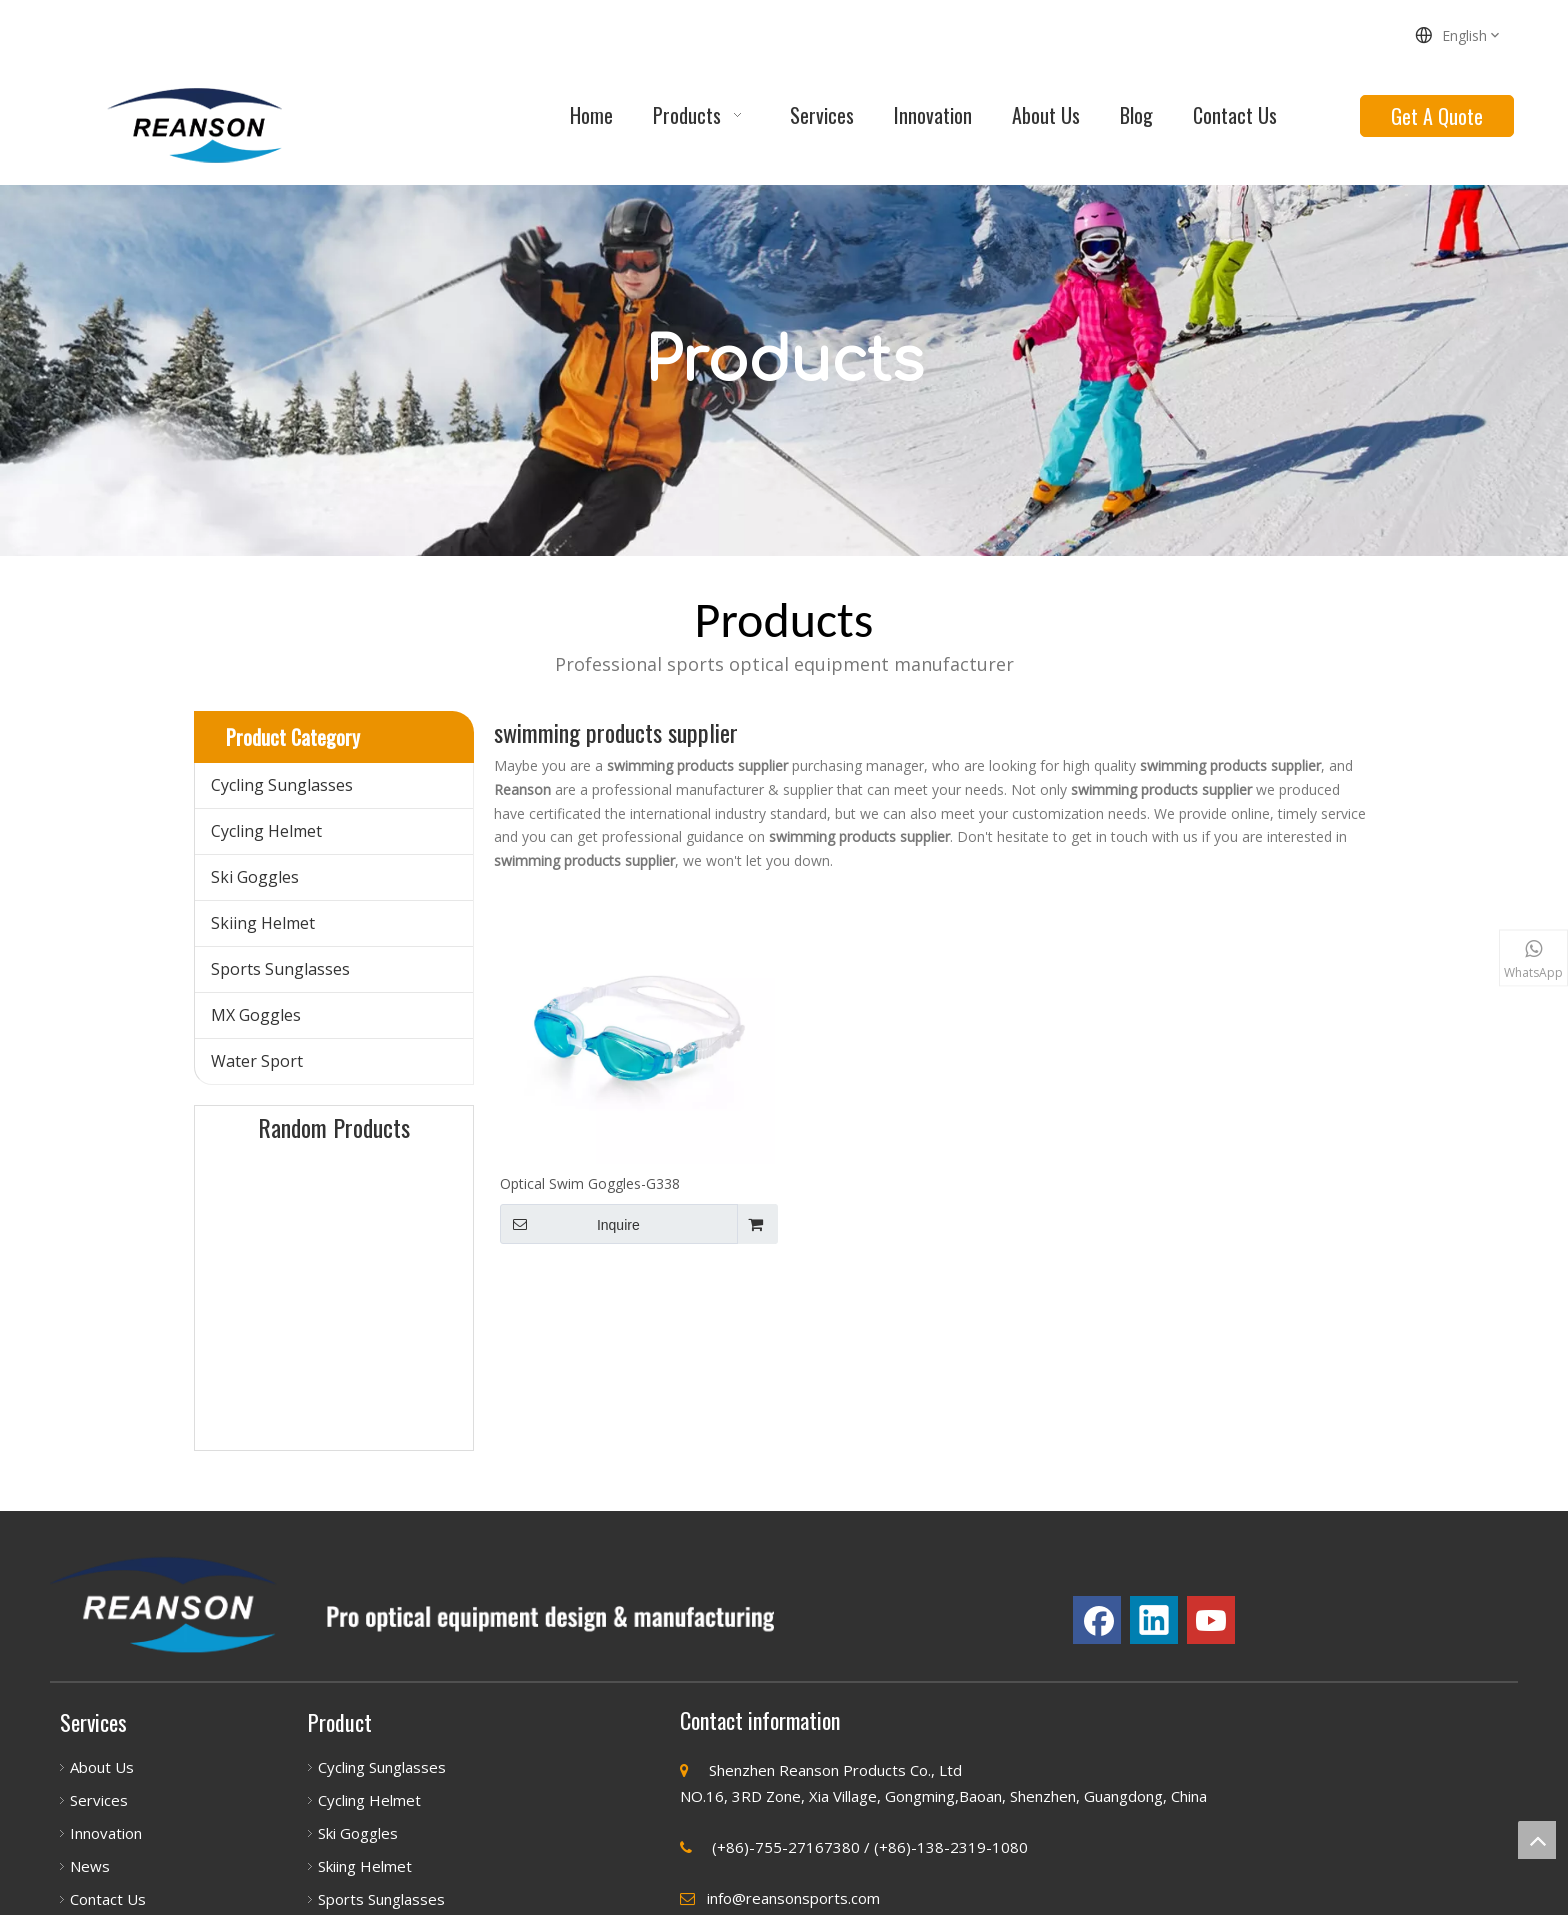 The image size is (1568, 1915). Describe the element at coordinates (256, 1015) in the screenshot. I see `MX Goggles` at that location.